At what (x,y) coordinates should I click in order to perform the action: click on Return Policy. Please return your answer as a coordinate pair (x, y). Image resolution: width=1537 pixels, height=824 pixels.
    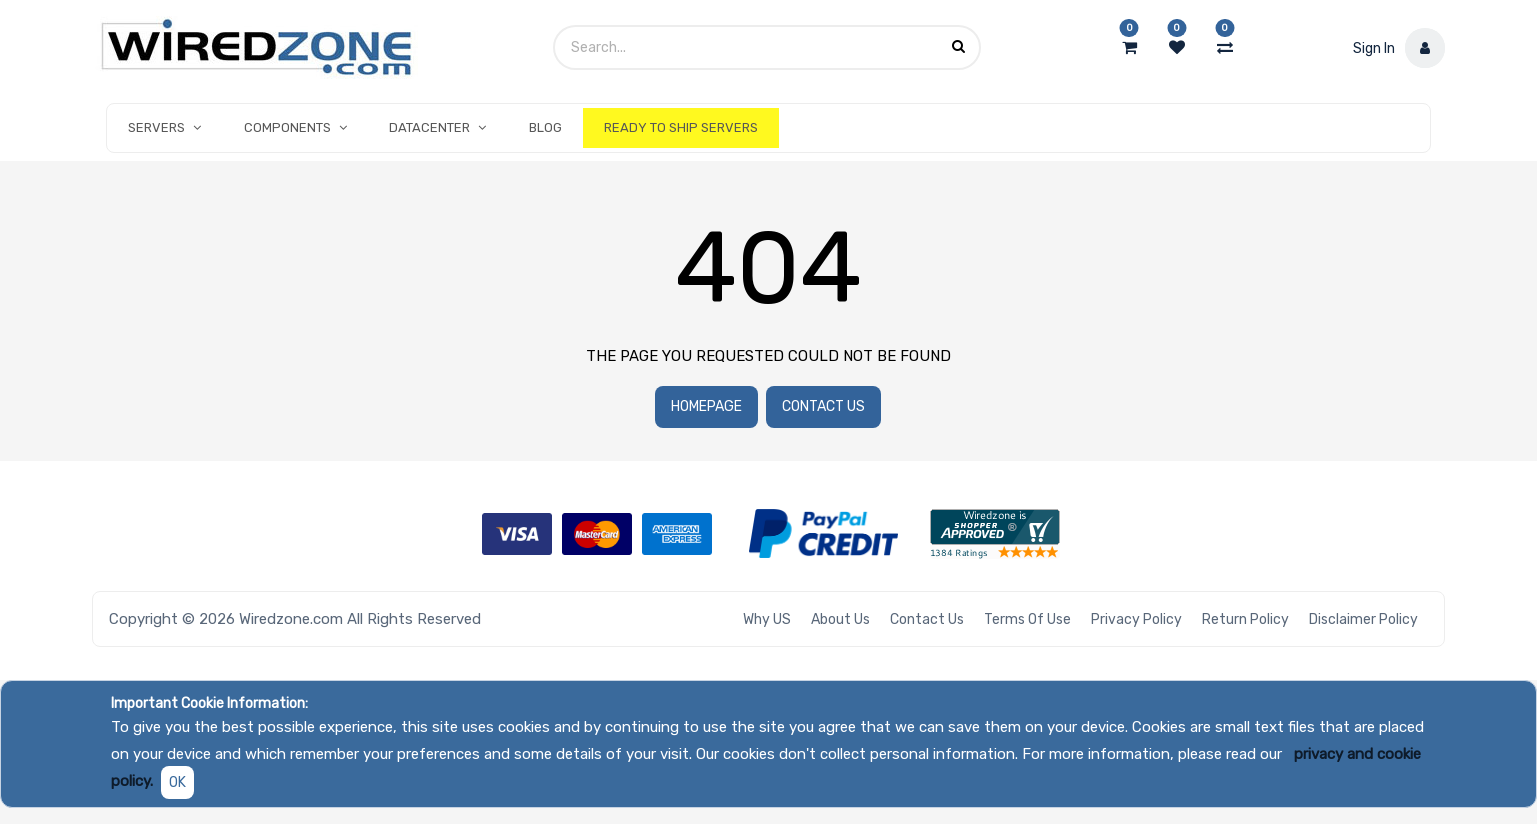
    Looking at the image, I should click on (1245, 619).